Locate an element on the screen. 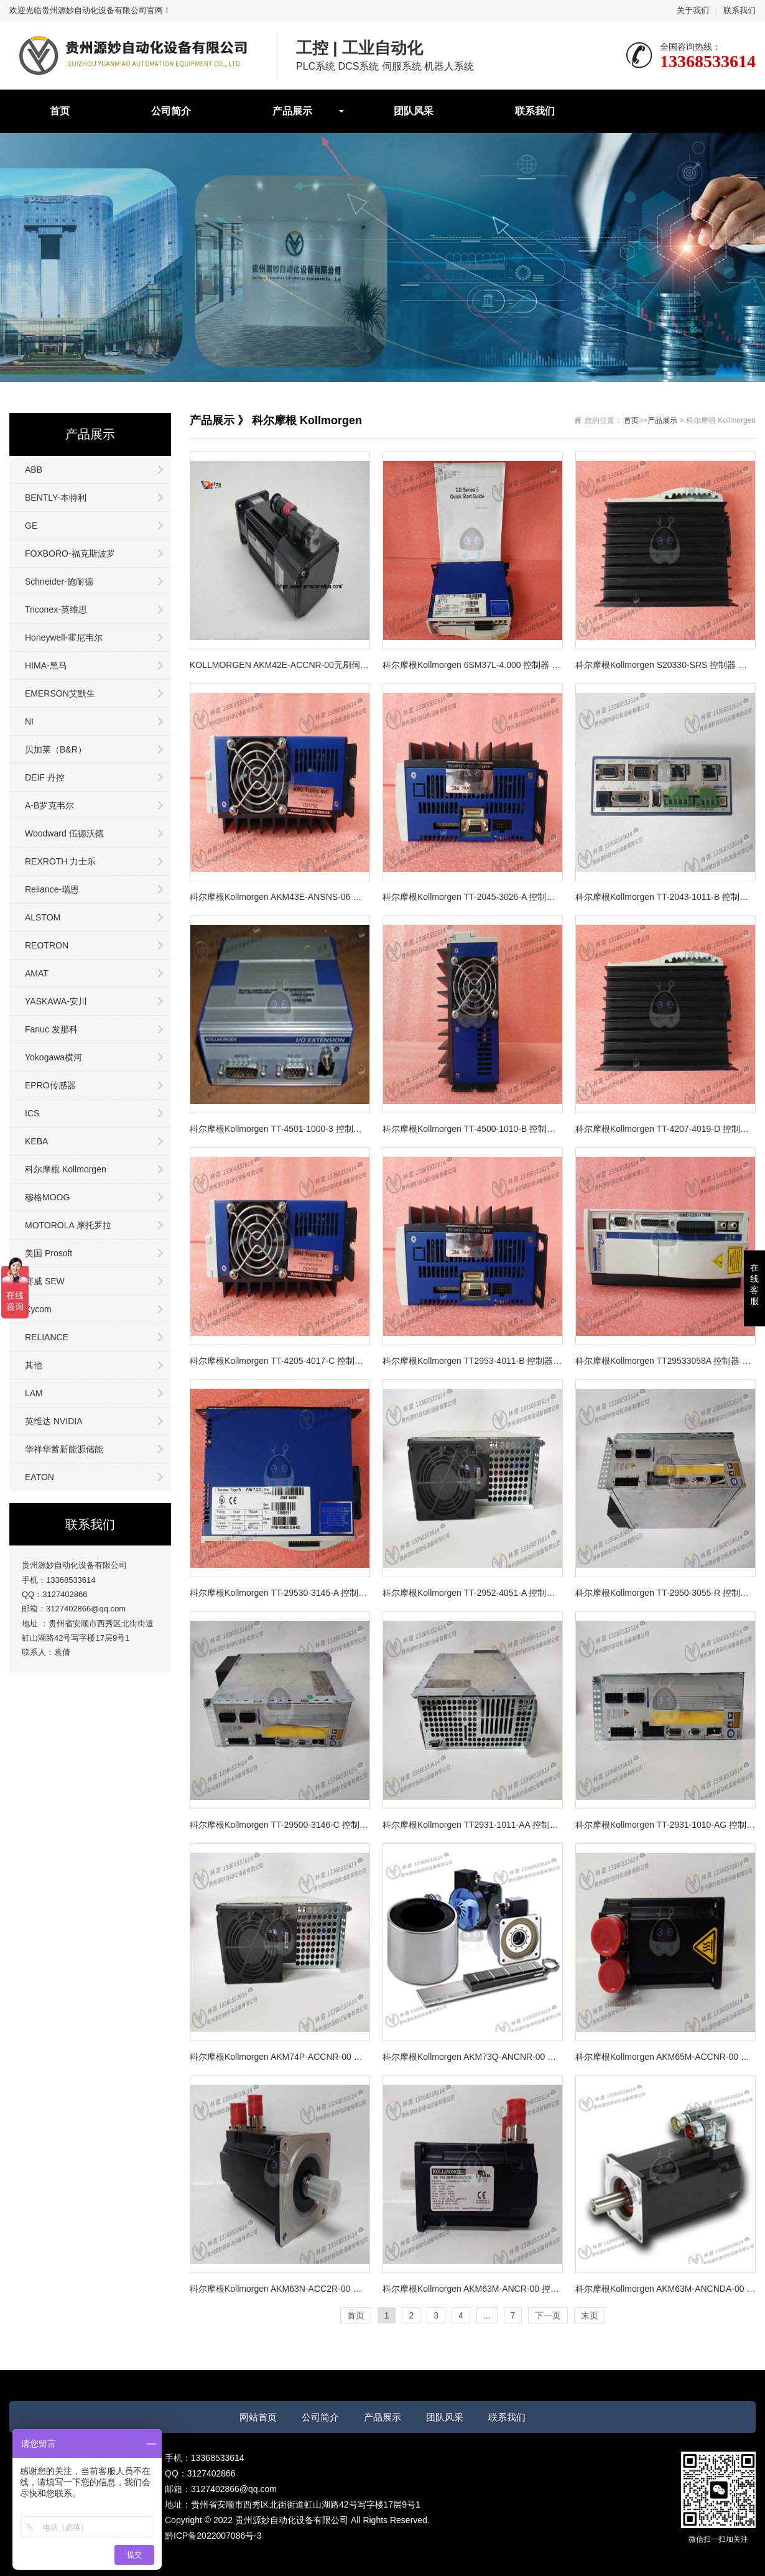 The image size is (765, 2576). LAM is located at coordinates (34, 1393).